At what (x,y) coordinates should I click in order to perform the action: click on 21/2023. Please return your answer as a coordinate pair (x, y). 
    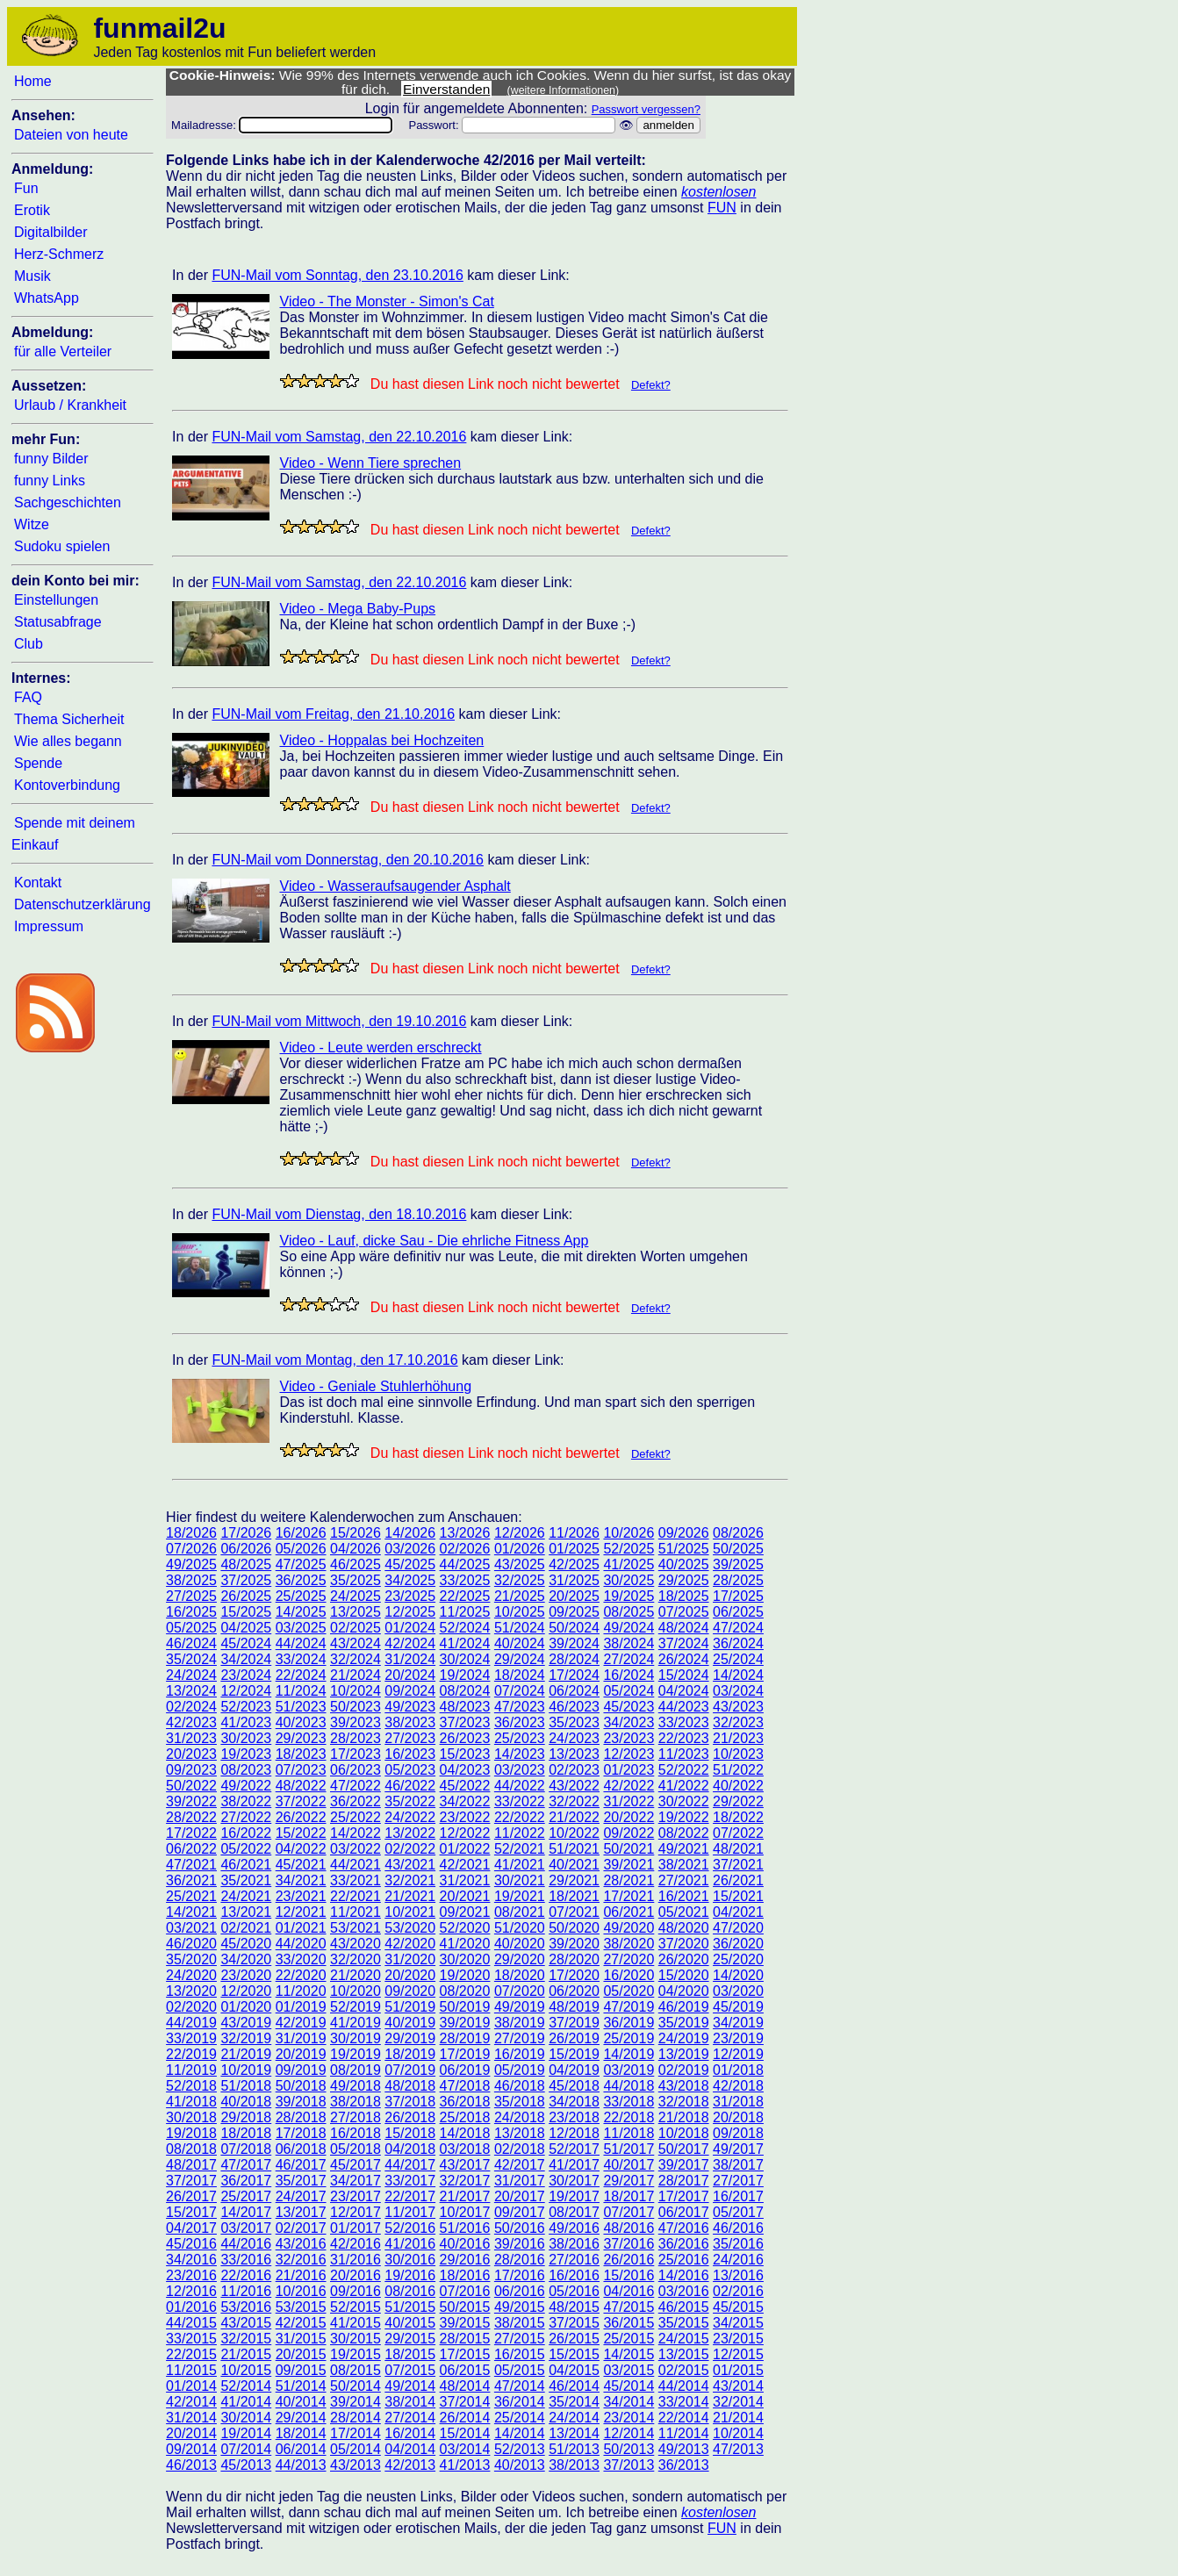
    Looking at the image, I should click on (738, 1738).